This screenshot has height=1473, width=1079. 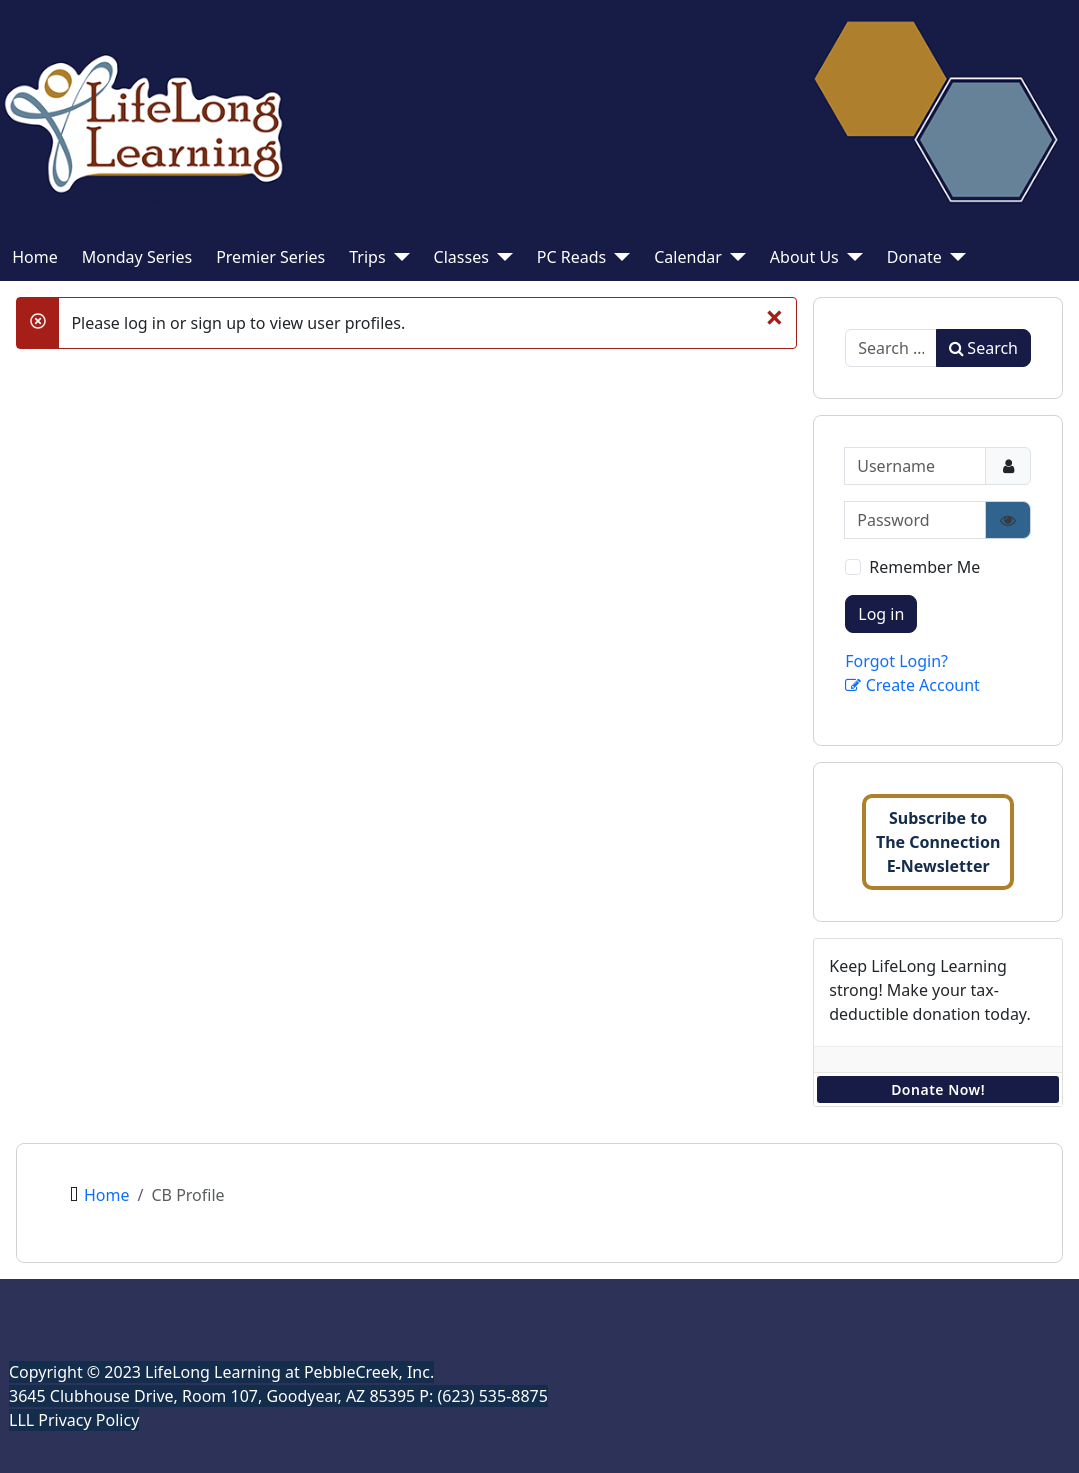 I want to click on Remember Me, so click(x=924, y=567).